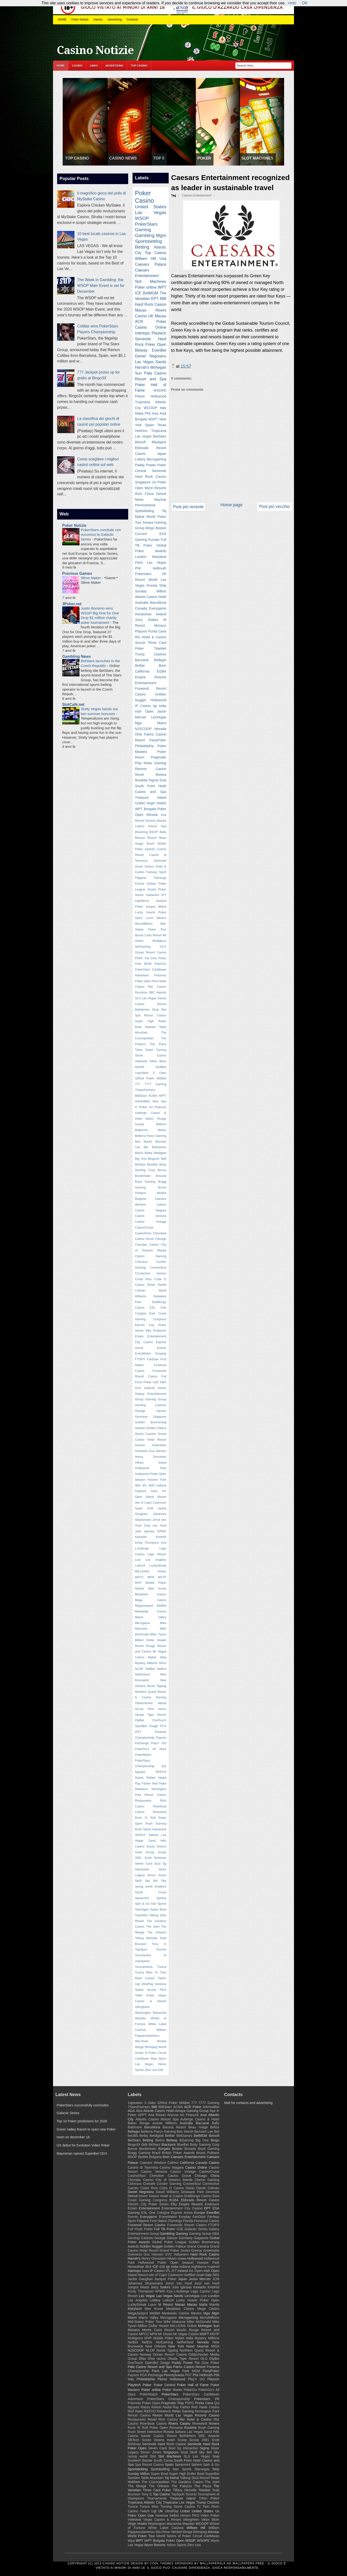 The width and height of the screenshot is (347, 2576). I want to click on Table Mountain, so click(152, 2478).